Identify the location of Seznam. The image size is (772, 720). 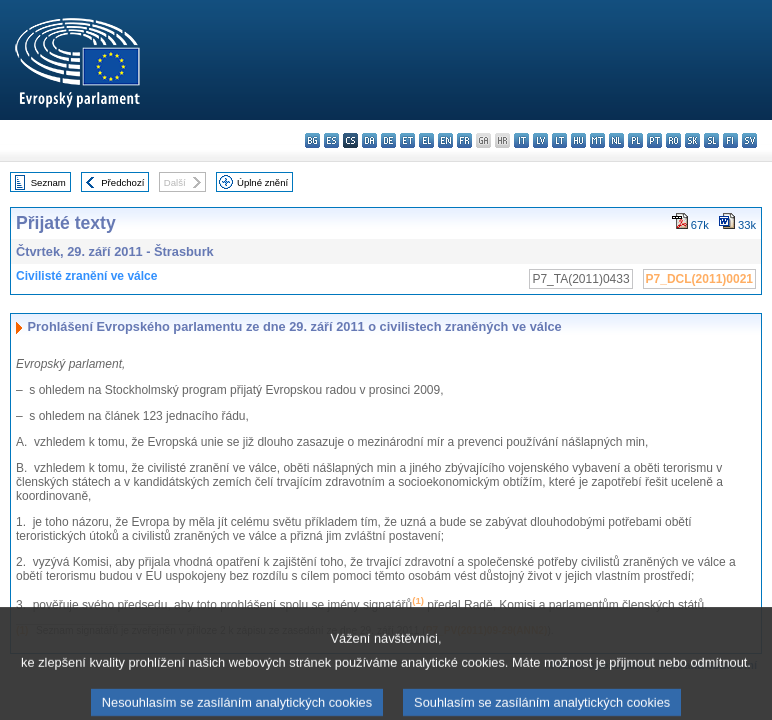
(48, 182).